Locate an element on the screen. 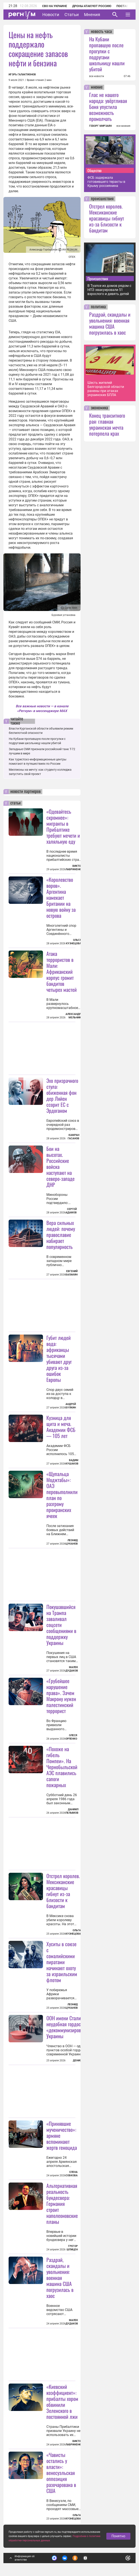 This screenshot has height=2576, width=139. Общество is located at coordinates (94, 170).